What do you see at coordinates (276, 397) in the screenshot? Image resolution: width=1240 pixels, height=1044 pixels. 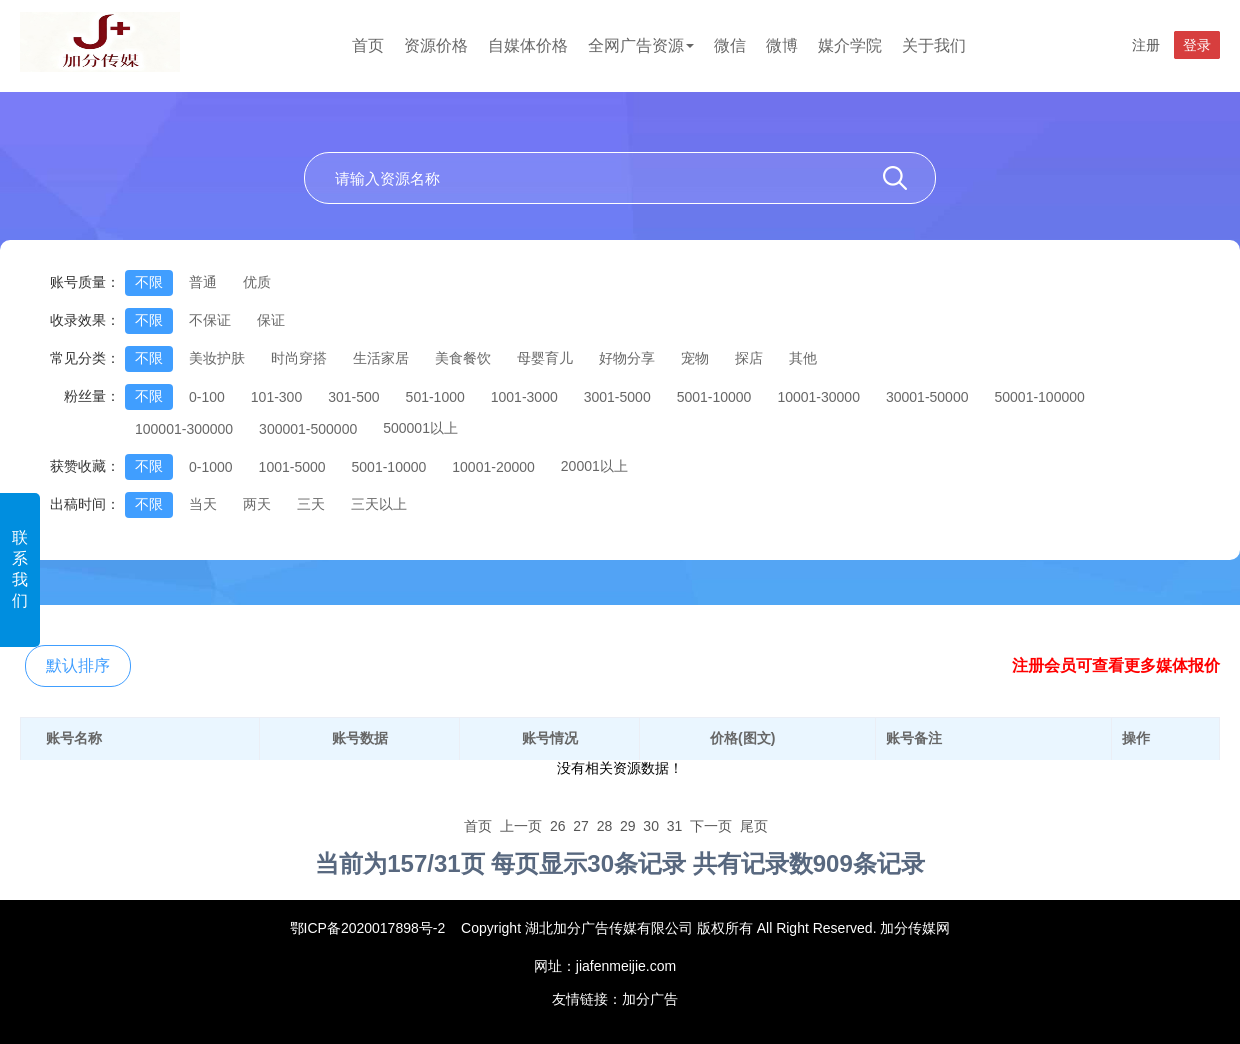 I see `101-300` at bounding box center [276, 397].